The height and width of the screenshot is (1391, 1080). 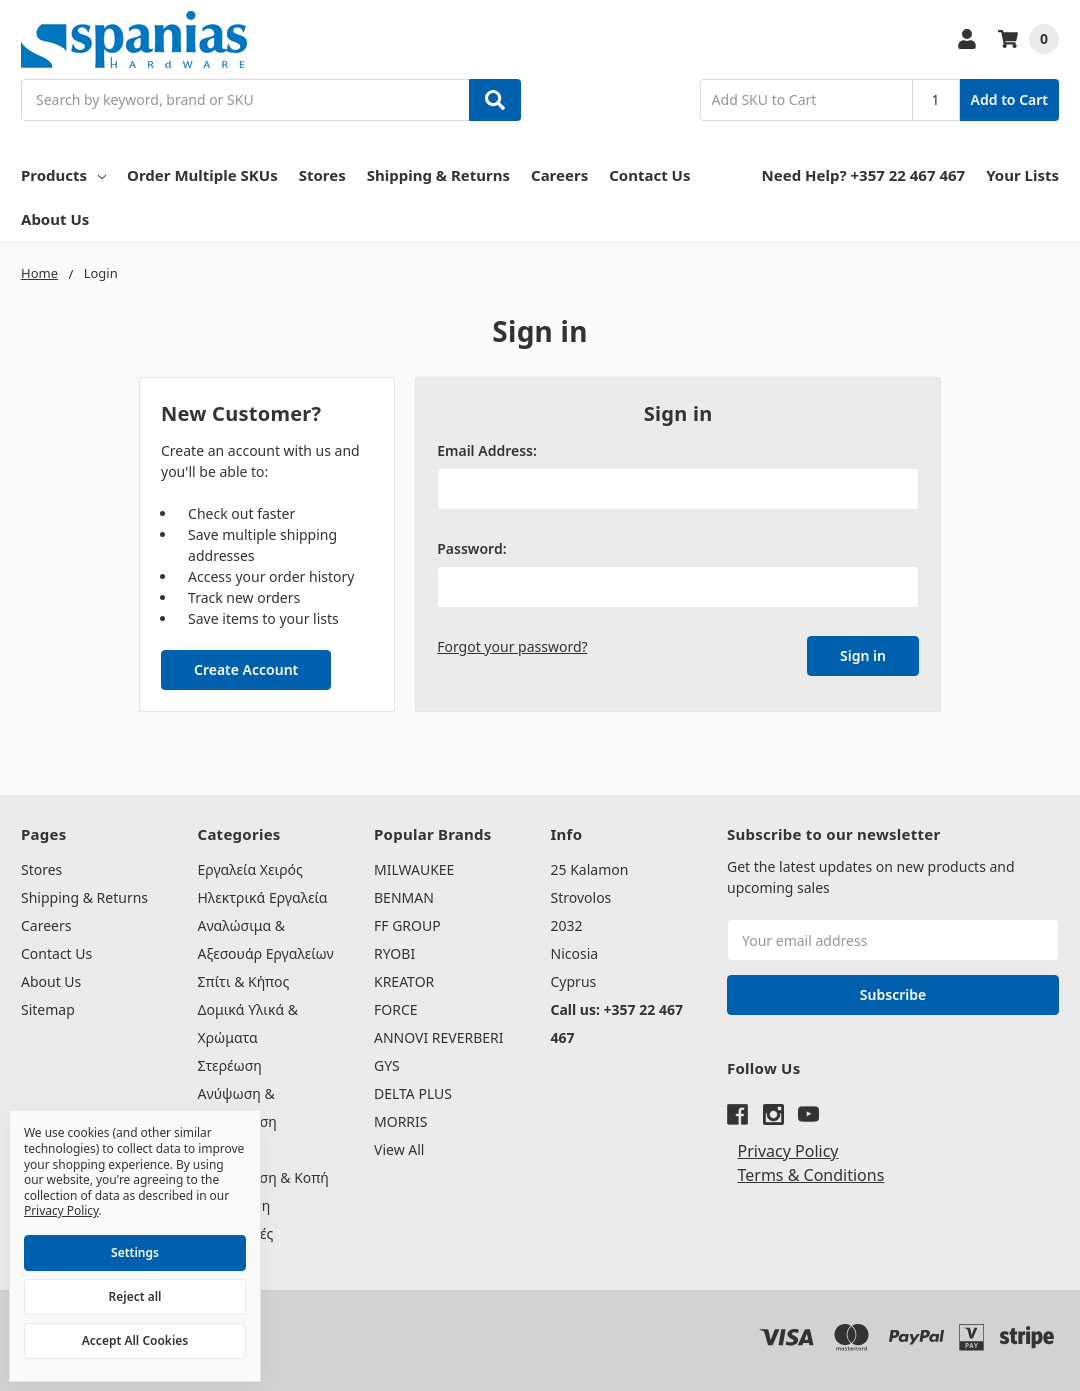 What do you see at coordinates (487, 450) in the screenshot?
I see `Email Address:` at bounding box center [487, 450].